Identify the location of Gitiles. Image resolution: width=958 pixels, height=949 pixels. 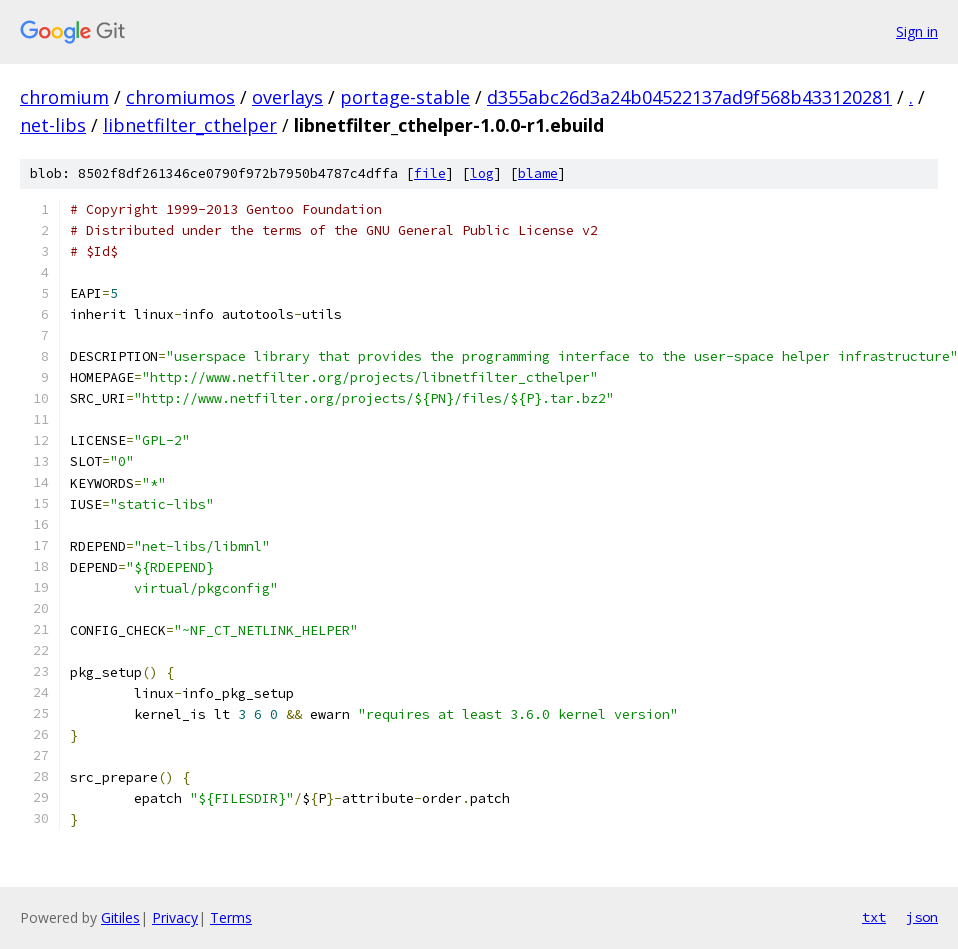
(120, 917).